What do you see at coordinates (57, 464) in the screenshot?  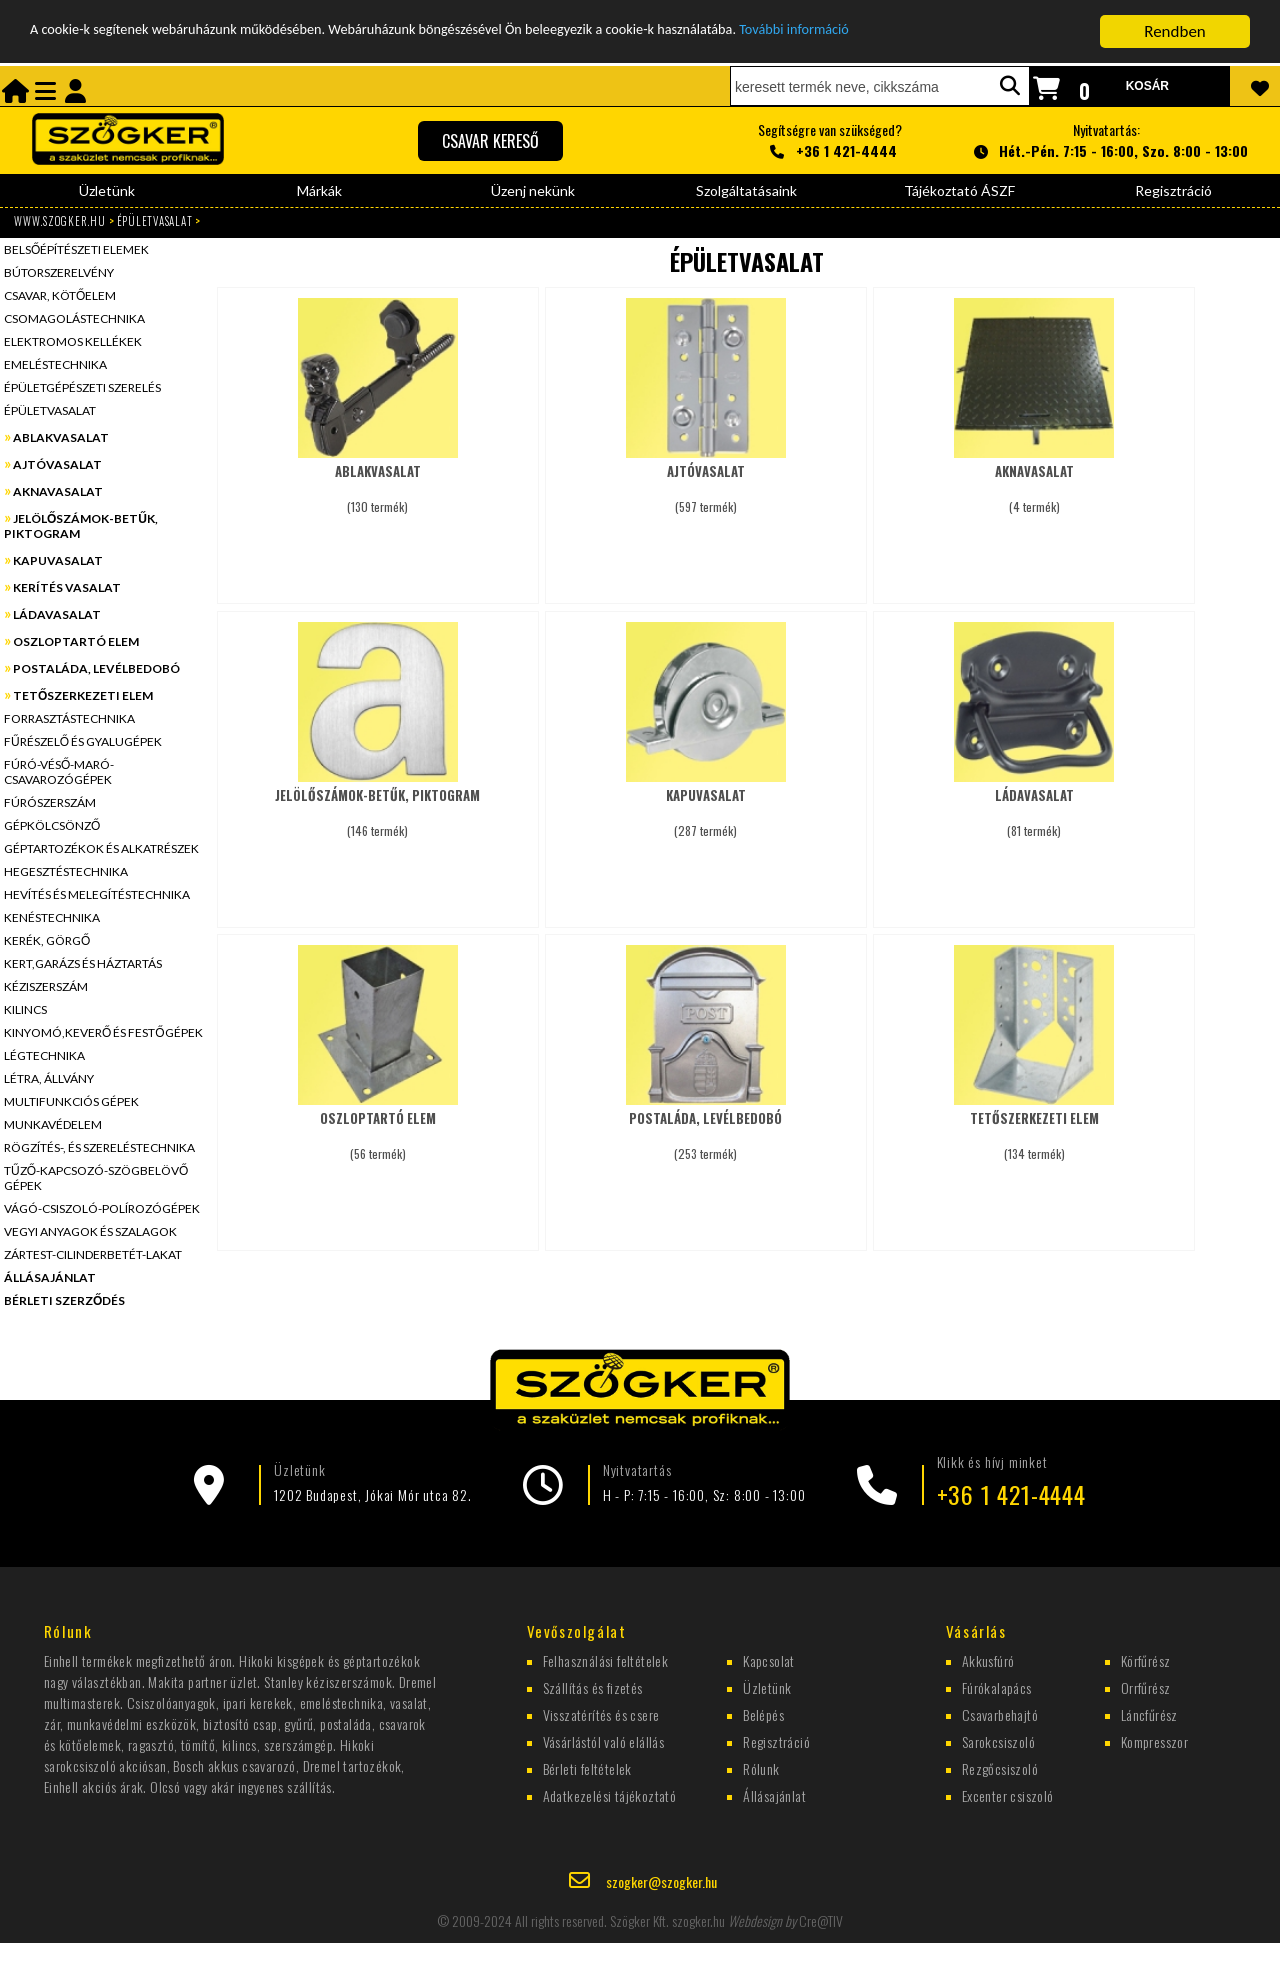 I see `AJTÓVASALAT` at bounding box center [57, 464].